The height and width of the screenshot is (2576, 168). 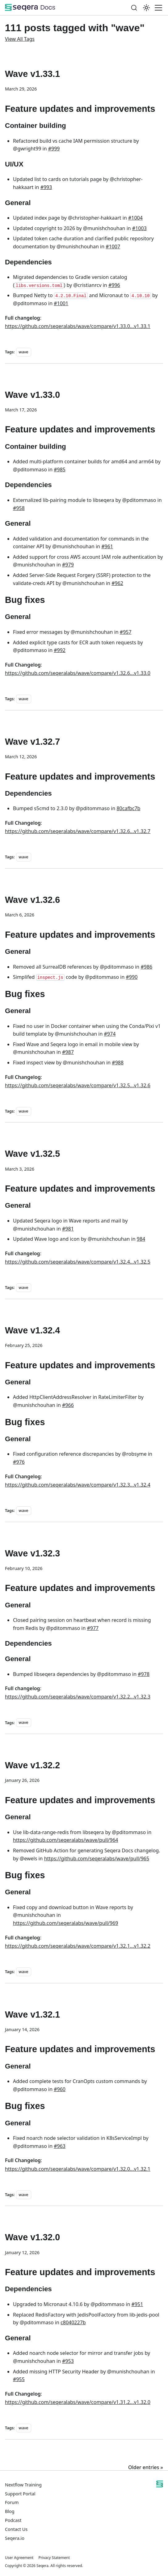 I want to click on Blog, so click(x=10, y=2511).